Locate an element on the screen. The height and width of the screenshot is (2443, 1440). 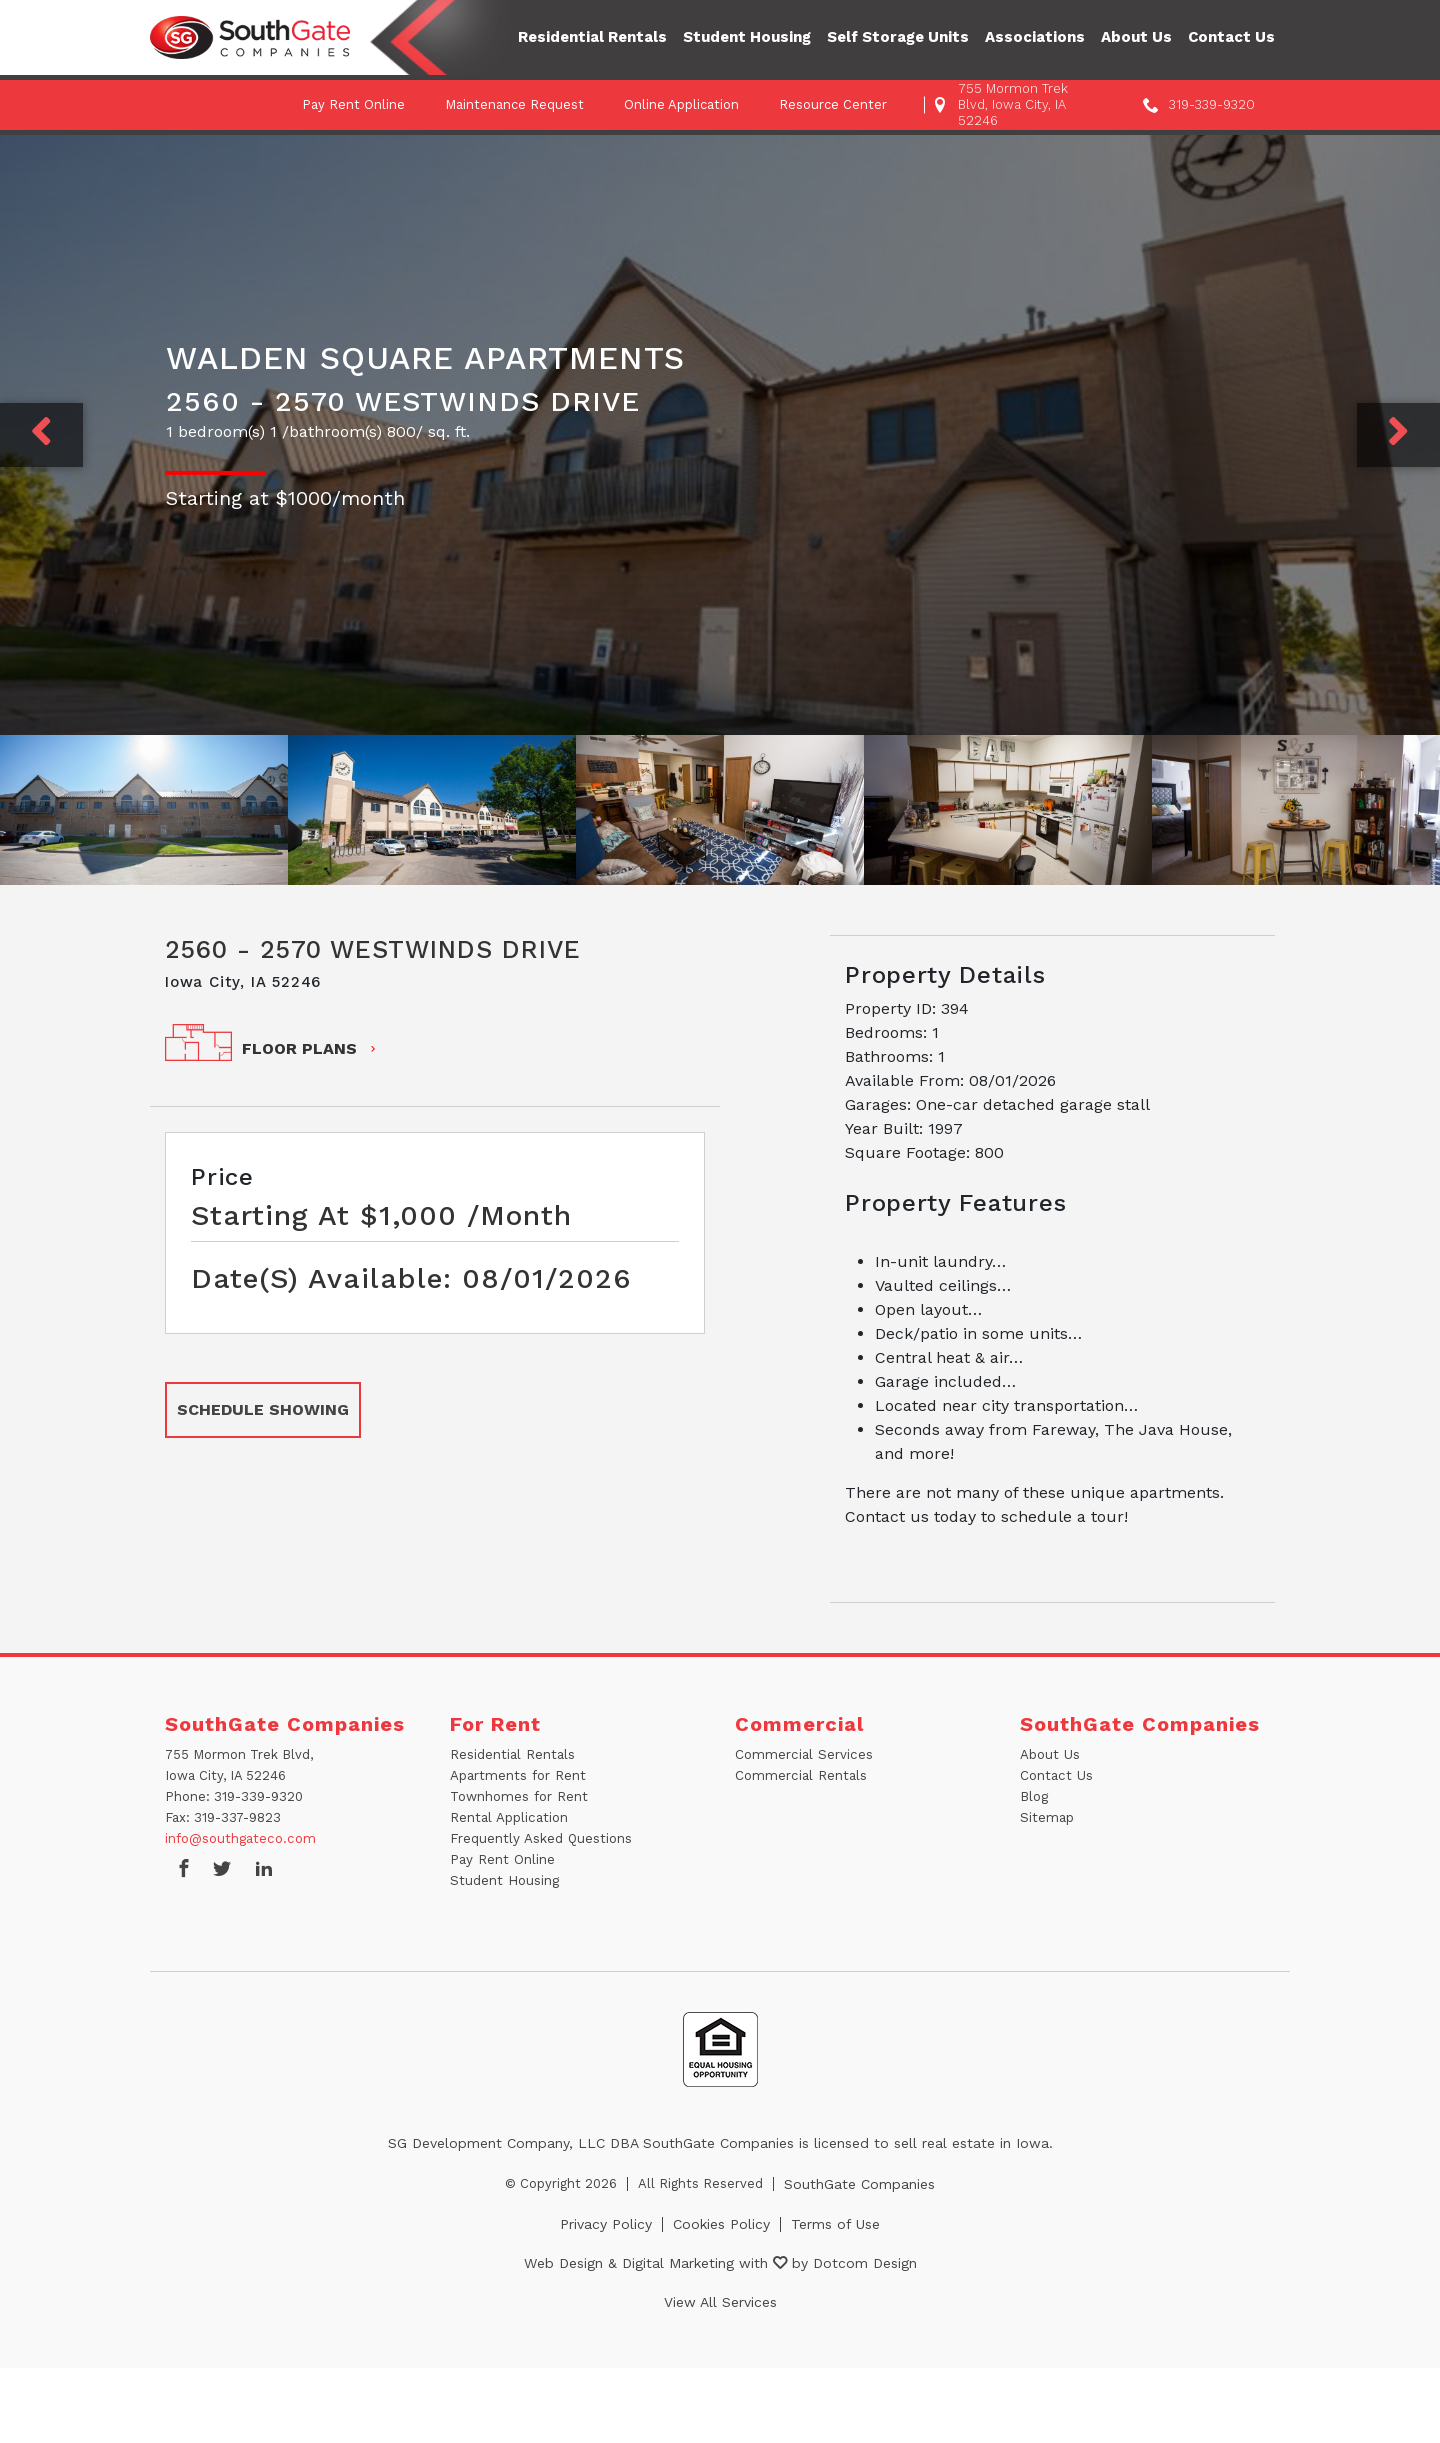
info@southgateco.com is located at coordinates (239, 1838).